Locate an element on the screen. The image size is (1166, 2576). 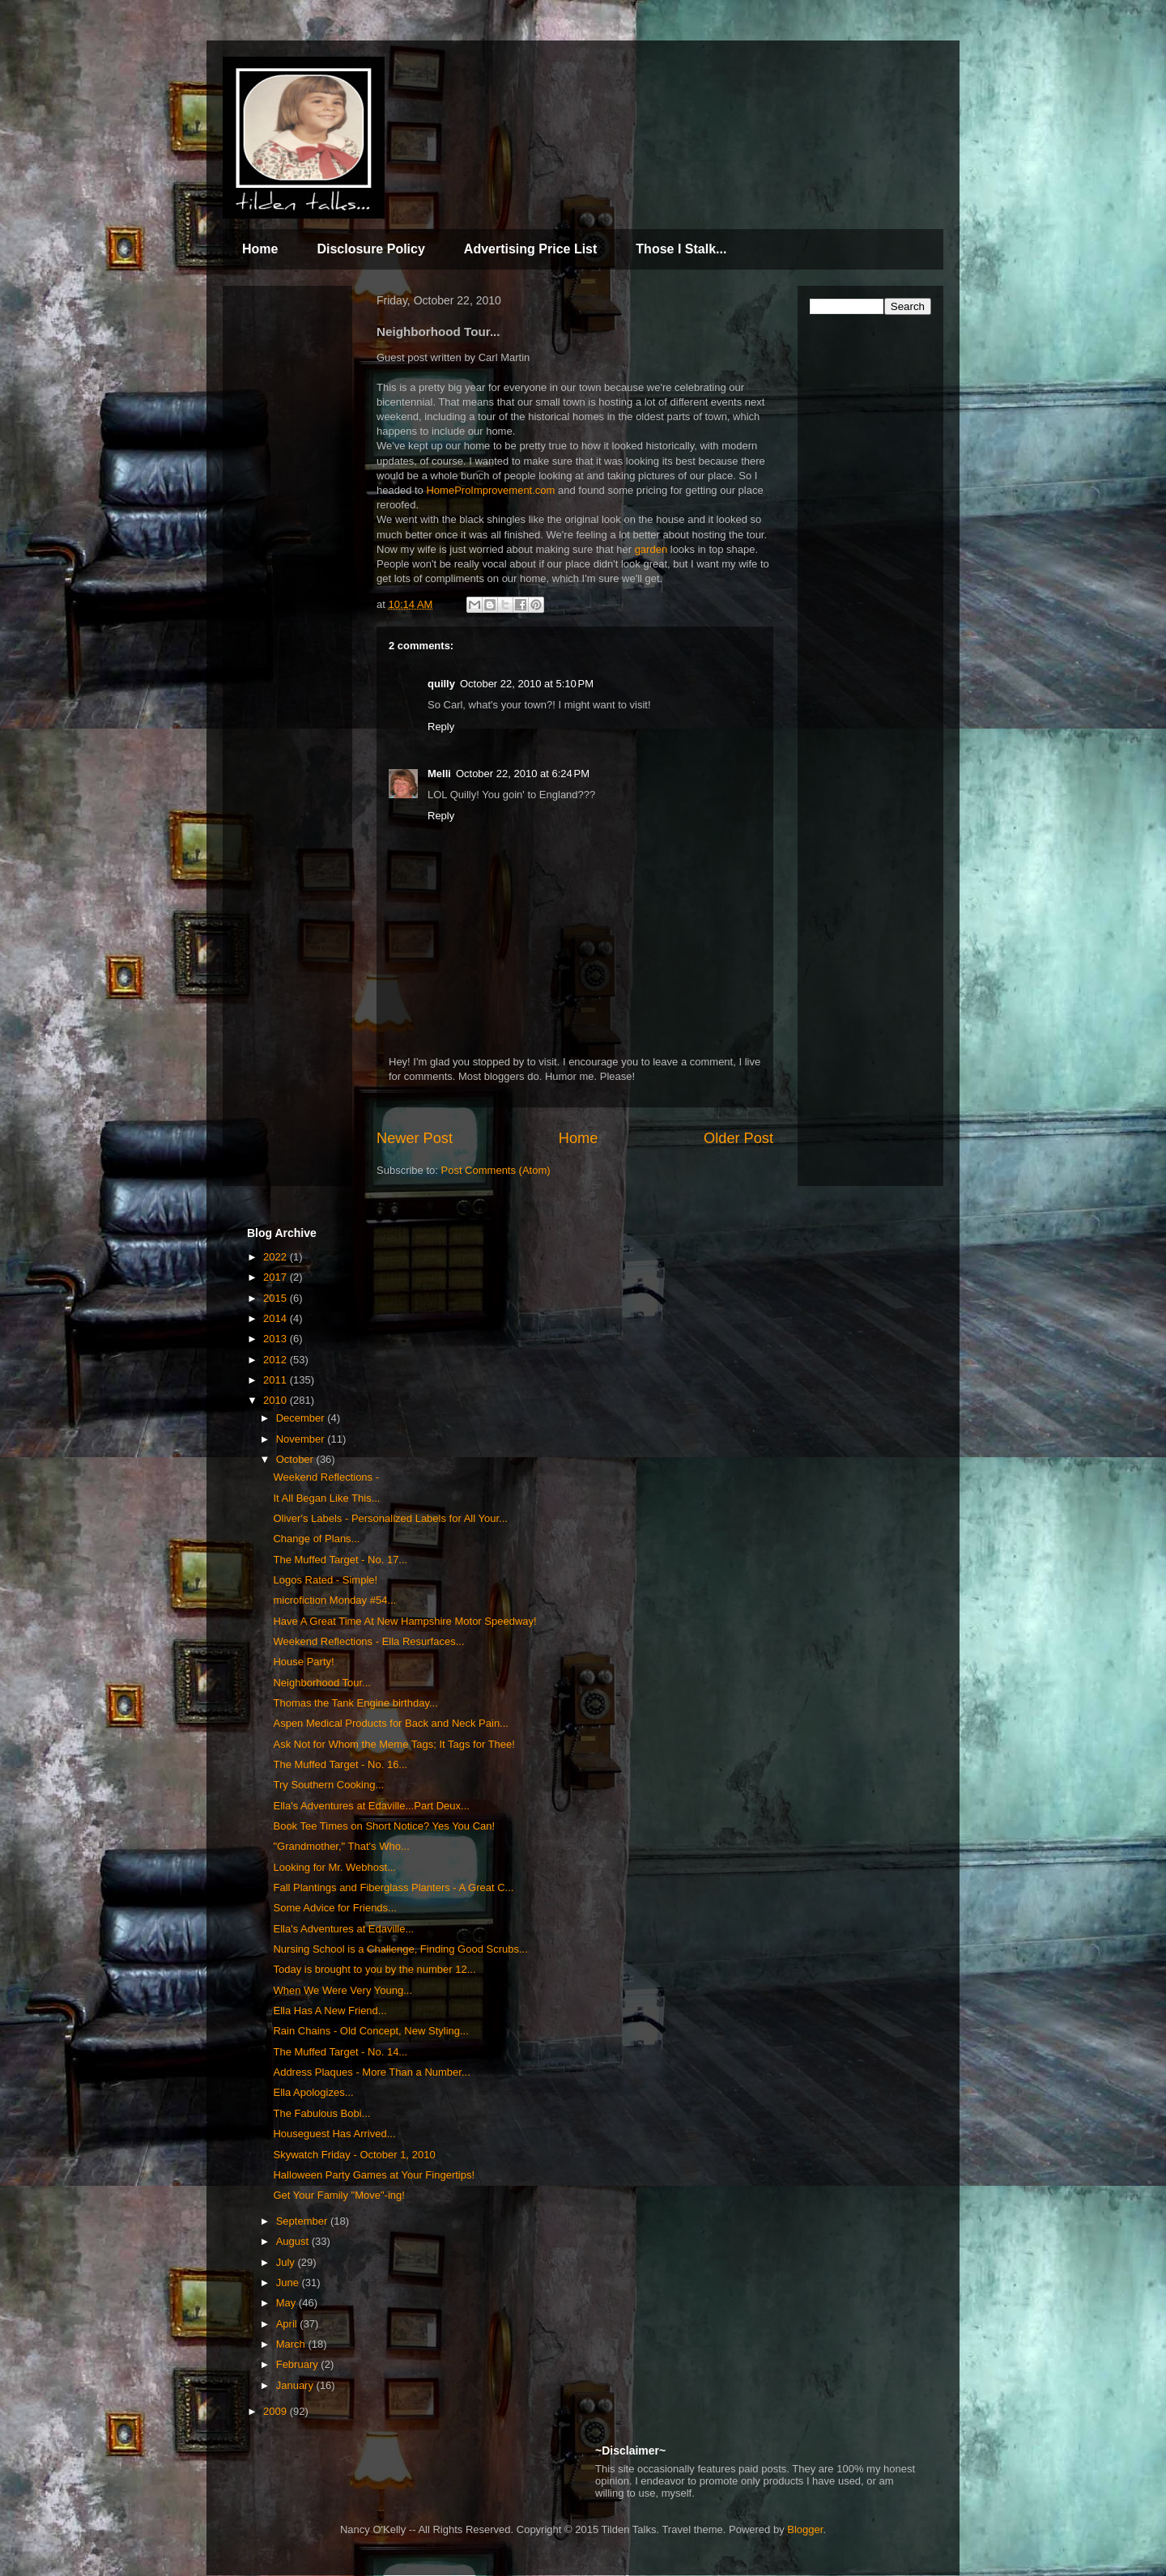
The Muffed Target - No. 17... is located at coordinates (340, 1560).